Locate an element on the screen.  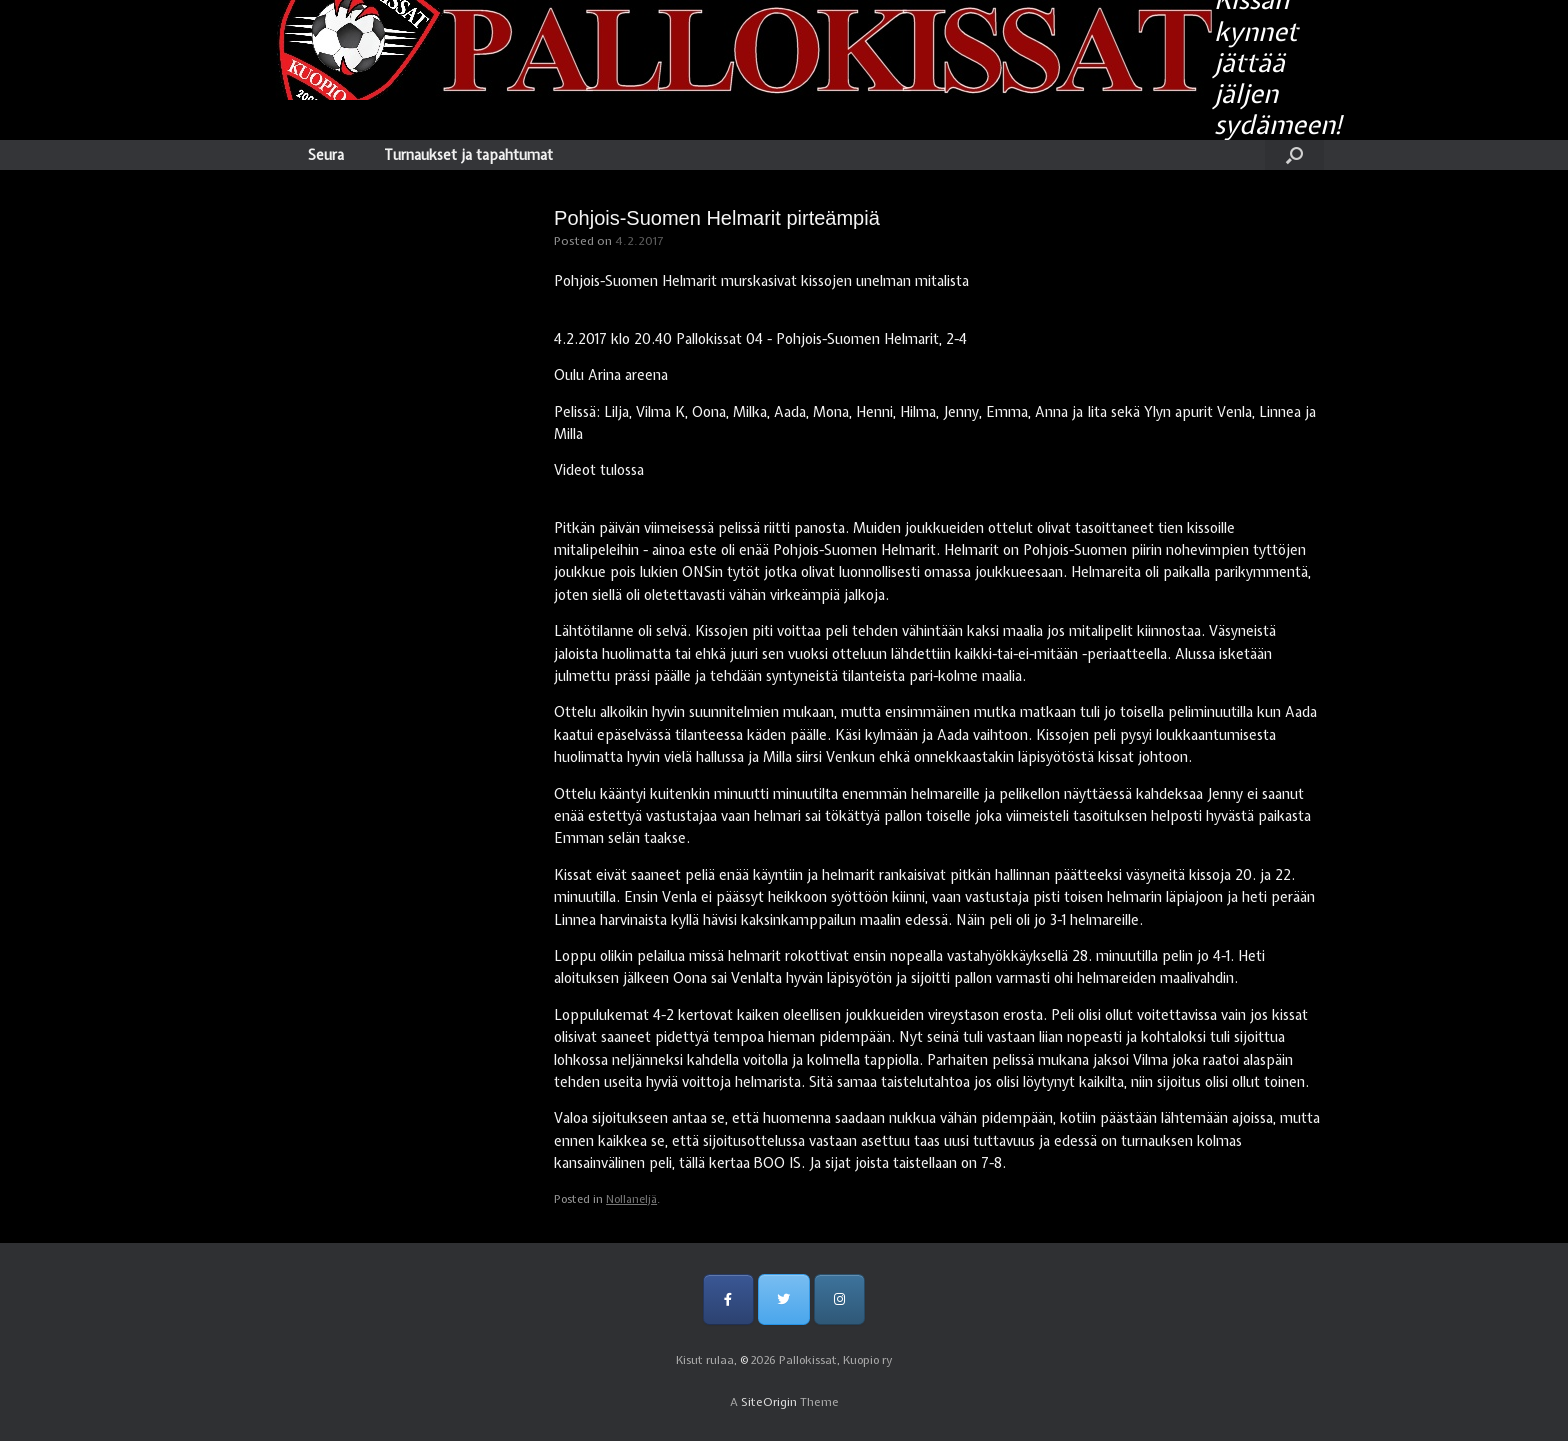
SiteOrigin is located at coordinates (769, 1402).